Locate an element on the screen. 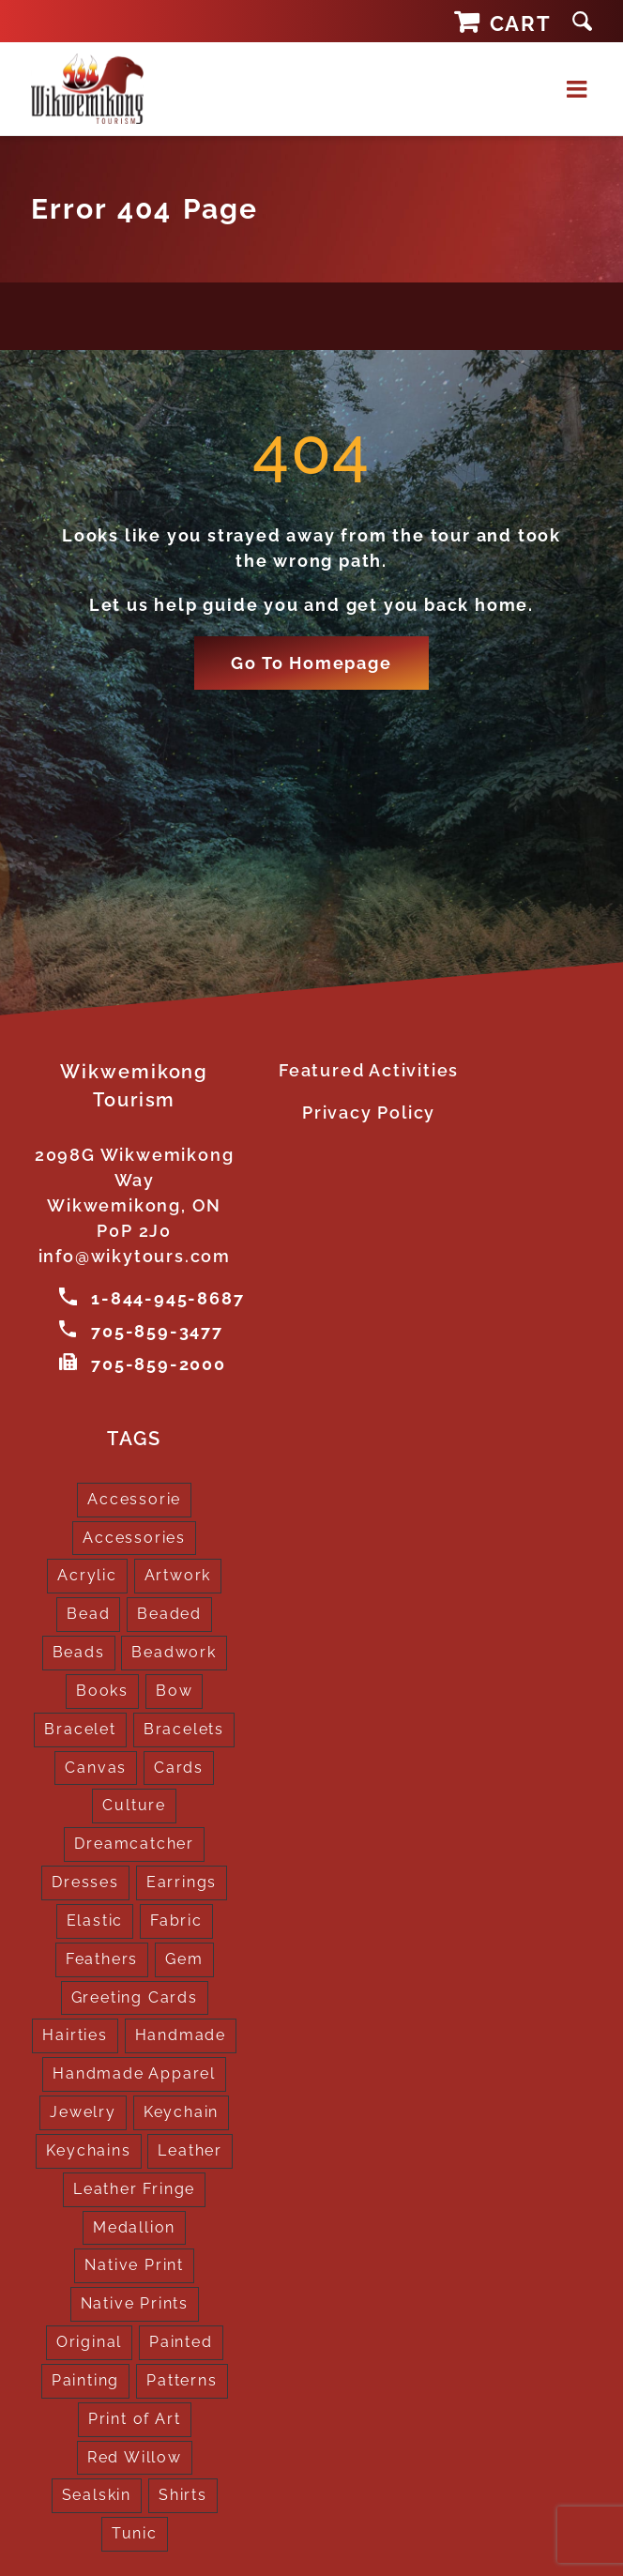 This screenshot has height=2576, width=623. Handmade Apparel [Handmade Apparel (8 products)] is located at coordinates (134, 2071).